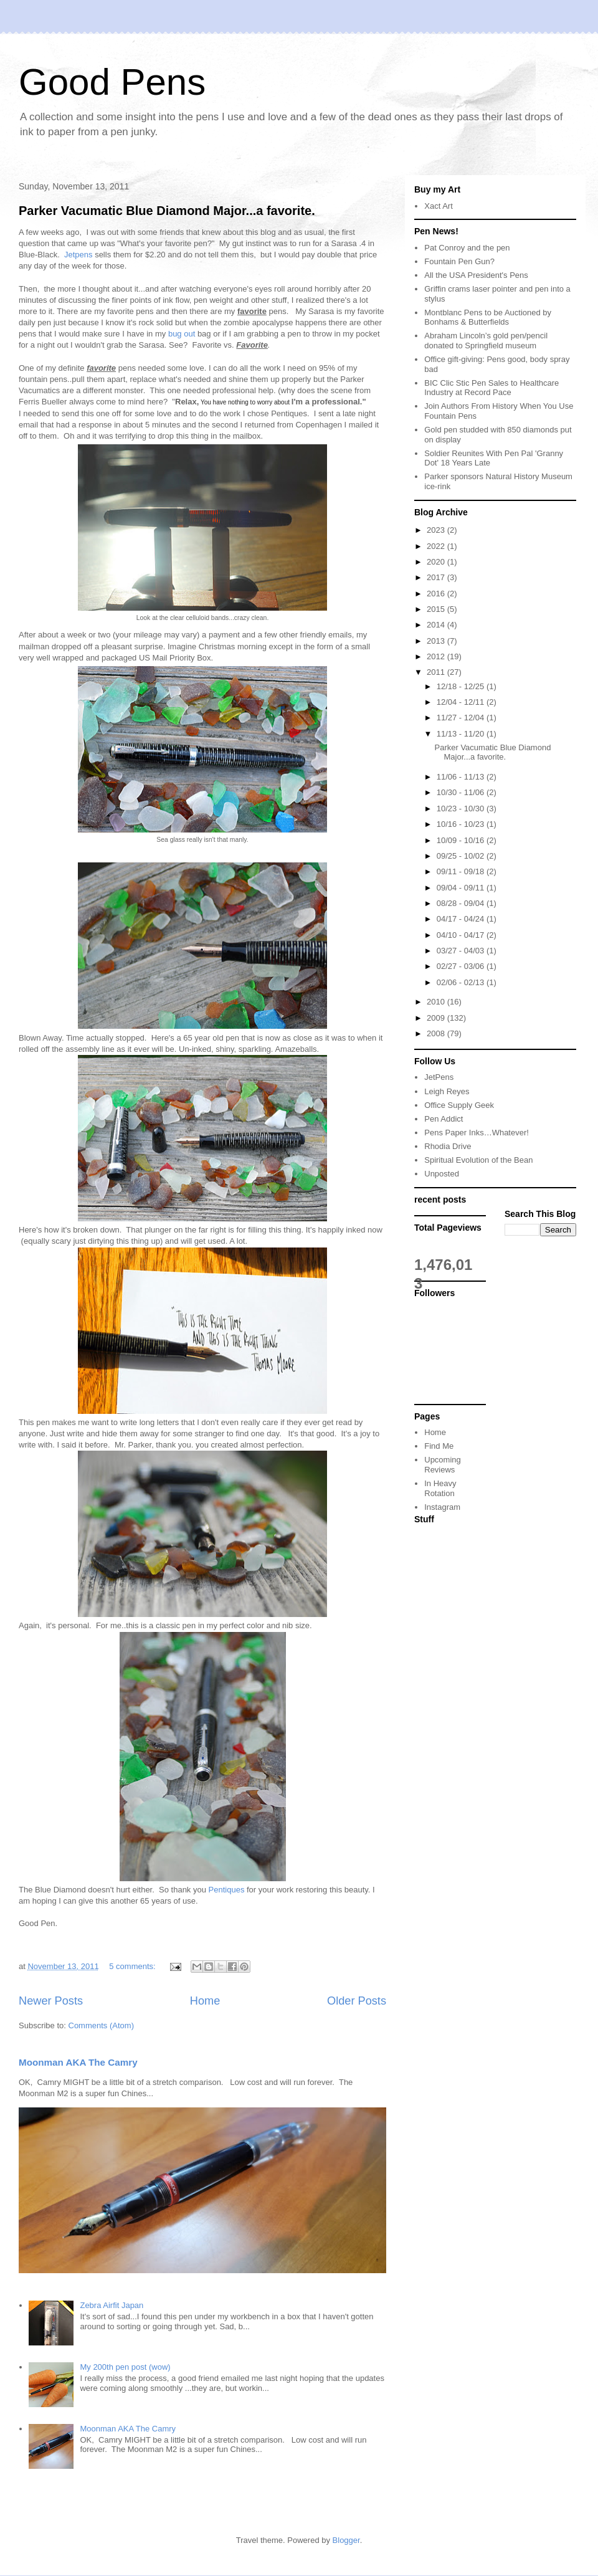  Describe the element at coordinates (461, 824) in the screenshot. I see `10/16 - 10/23` at that location.